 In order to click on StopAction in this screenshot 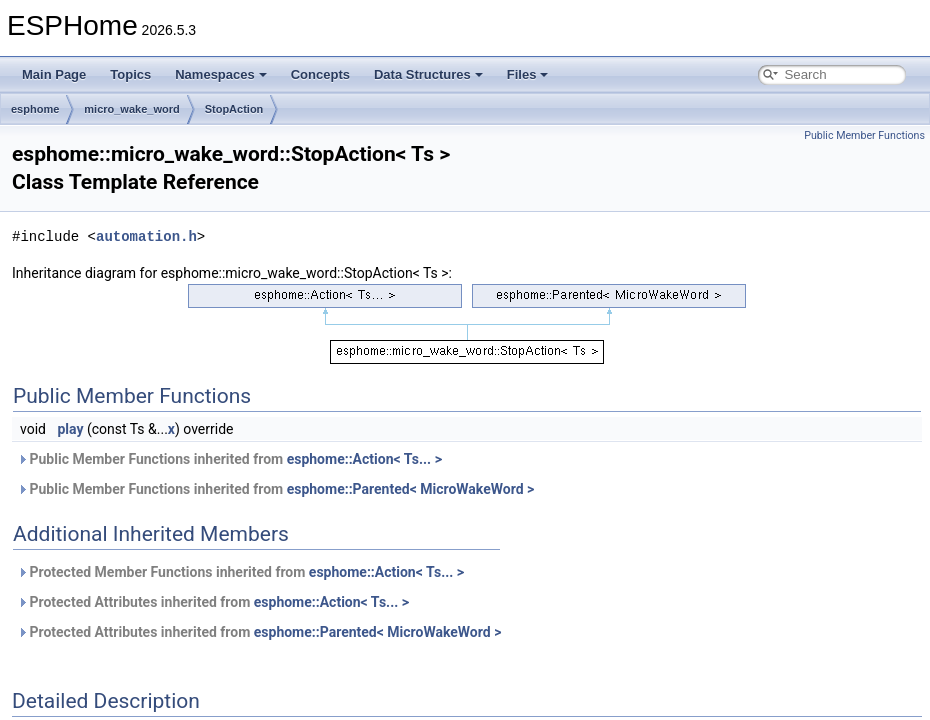, I will do `click(234, 109)`.